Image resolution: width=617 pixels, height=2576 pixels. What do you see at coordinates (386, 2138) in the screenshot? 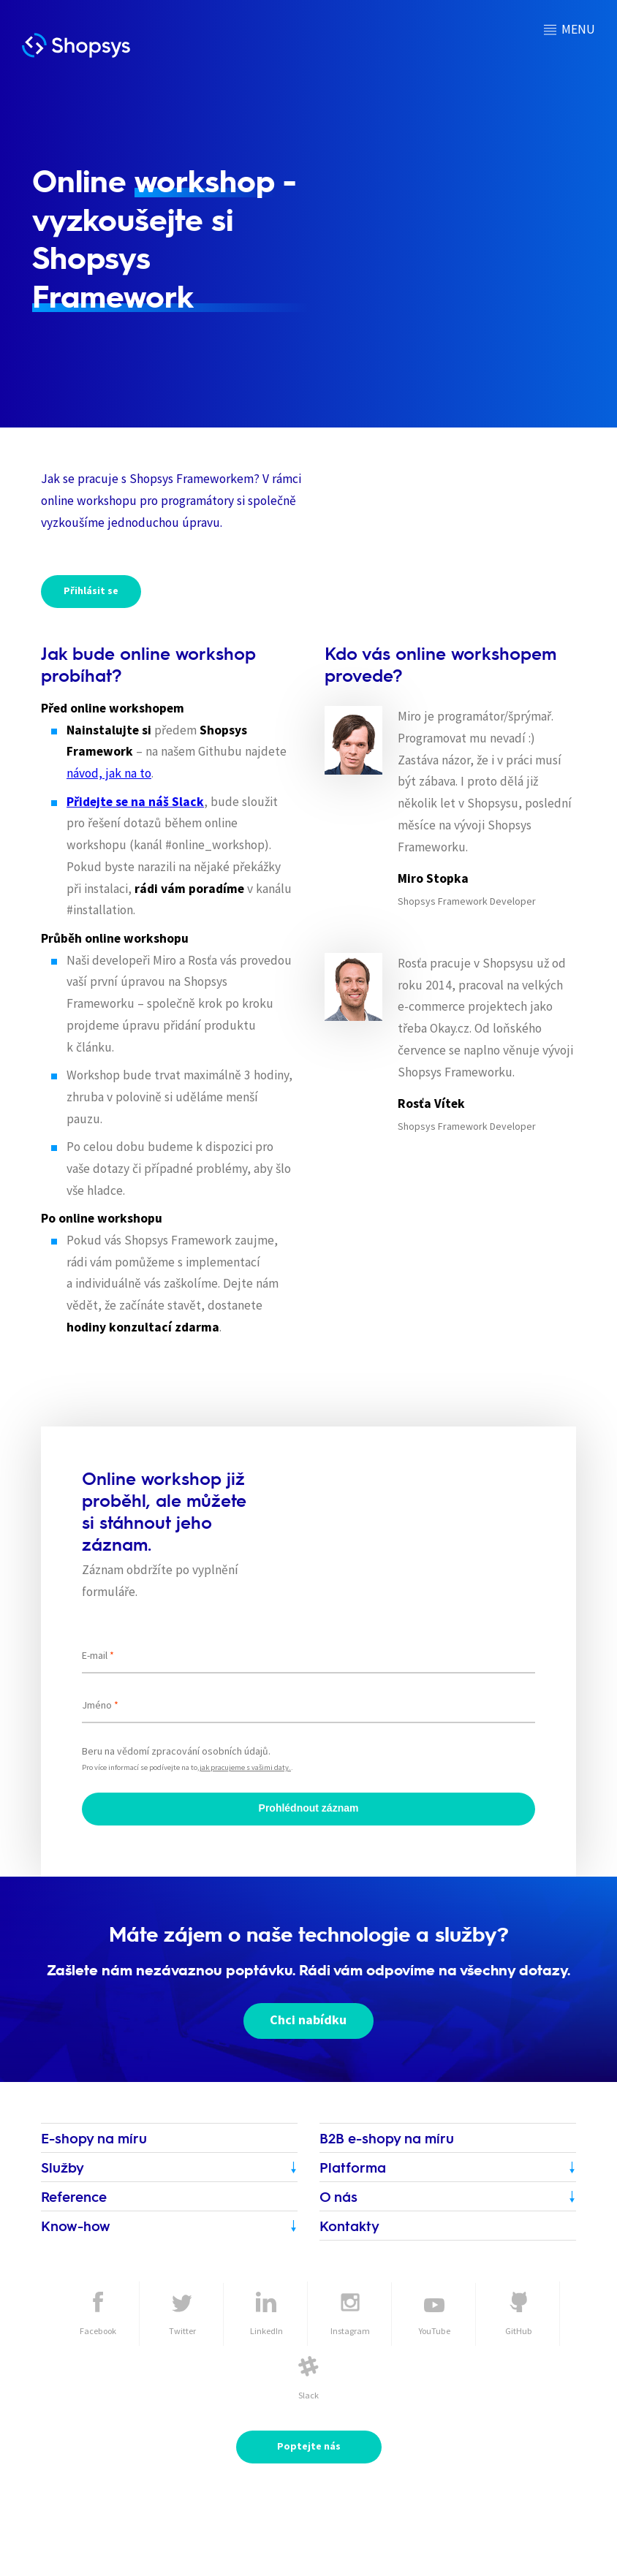
I see `B2B e-shopy na míru` at bounding box center [386, 2138].